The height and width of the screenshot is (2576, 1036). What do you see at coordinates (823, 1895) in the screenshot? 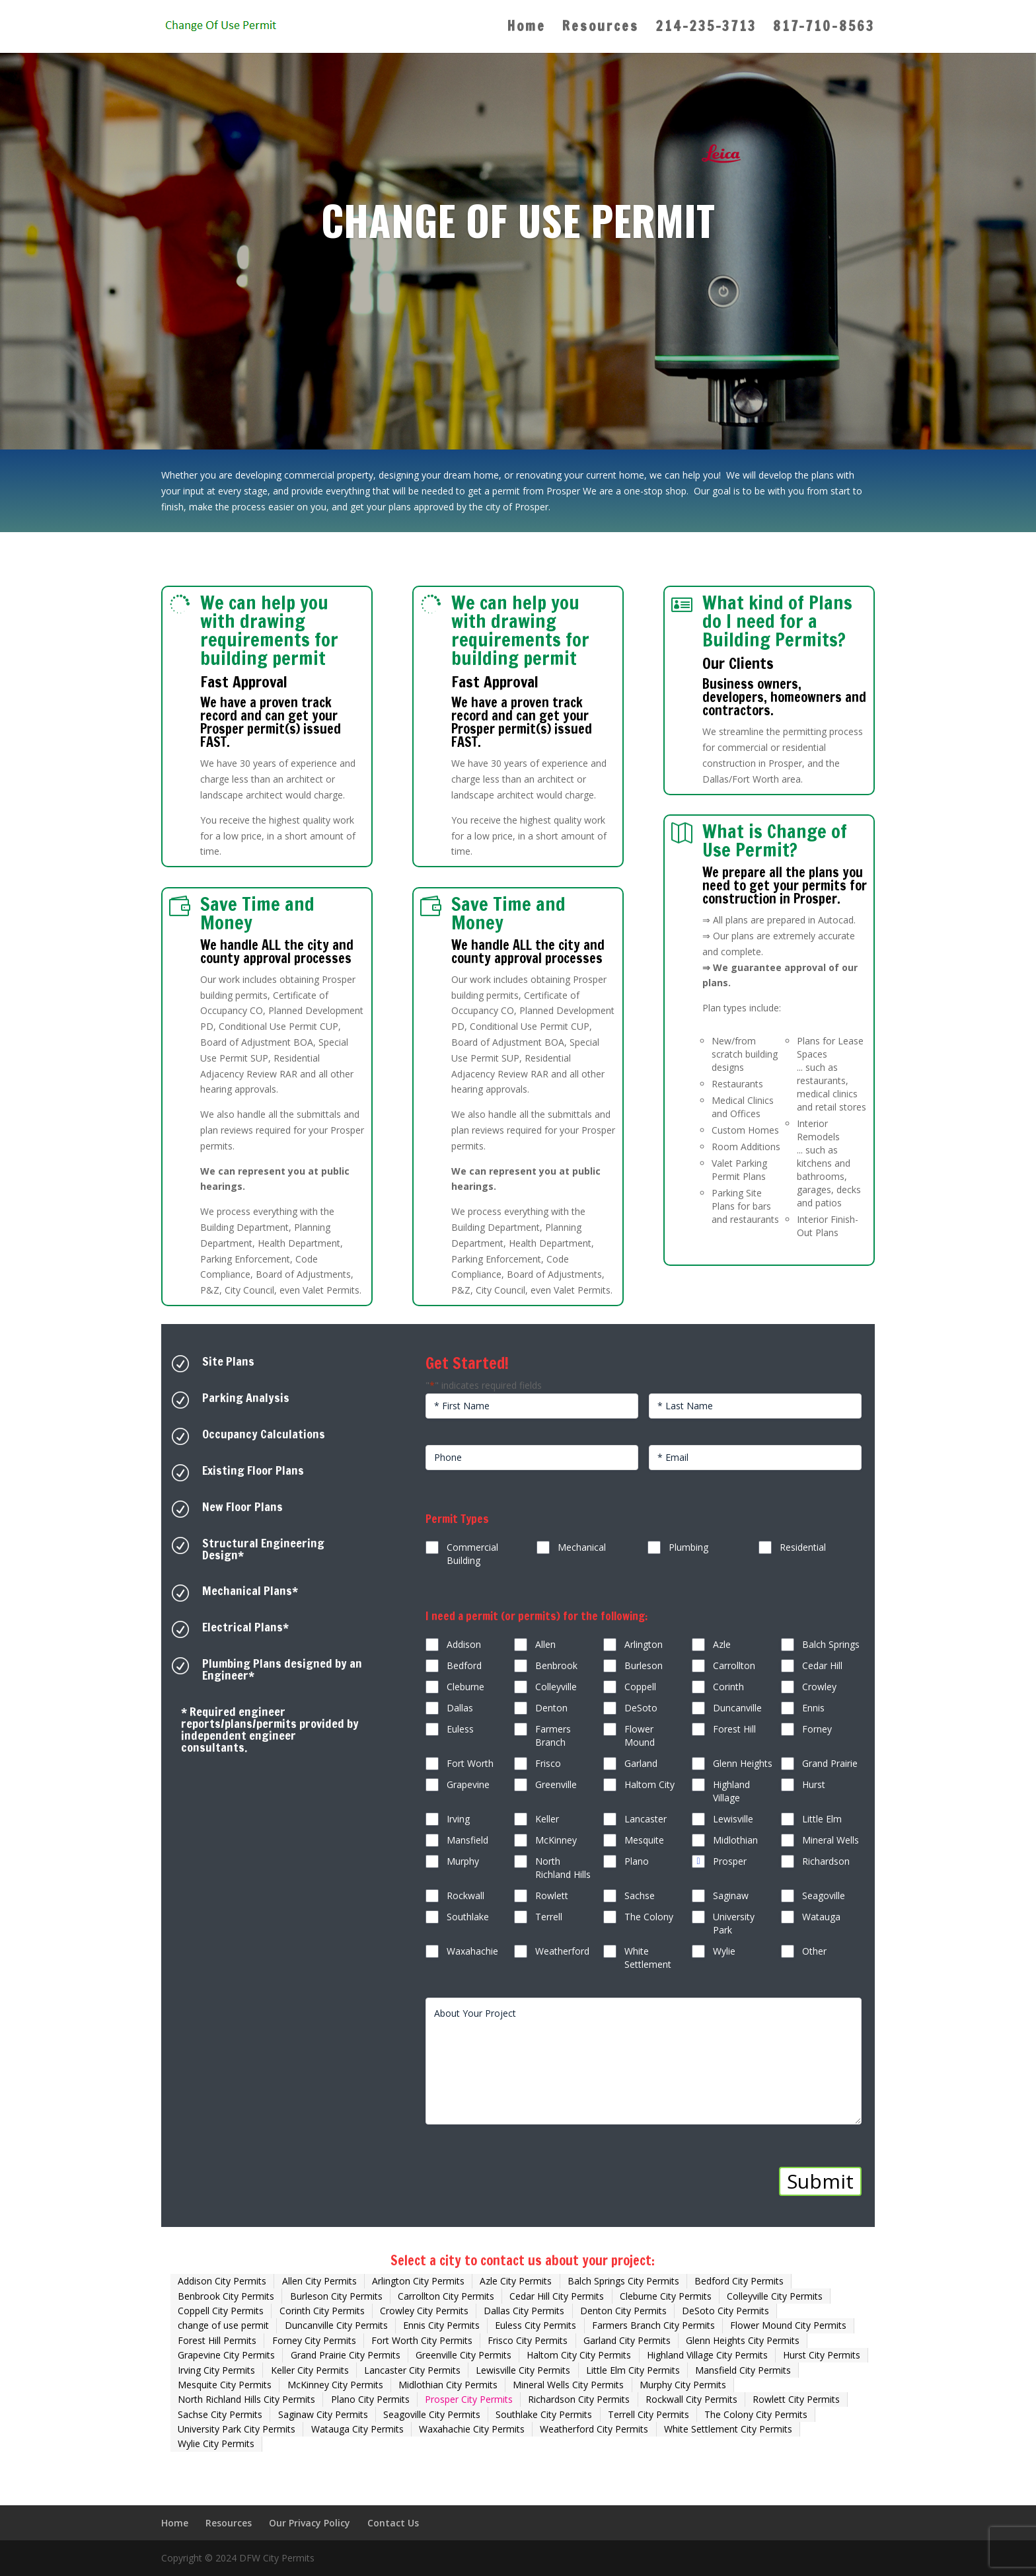
I see `Seagoville` at bounding box center [823, 1895].